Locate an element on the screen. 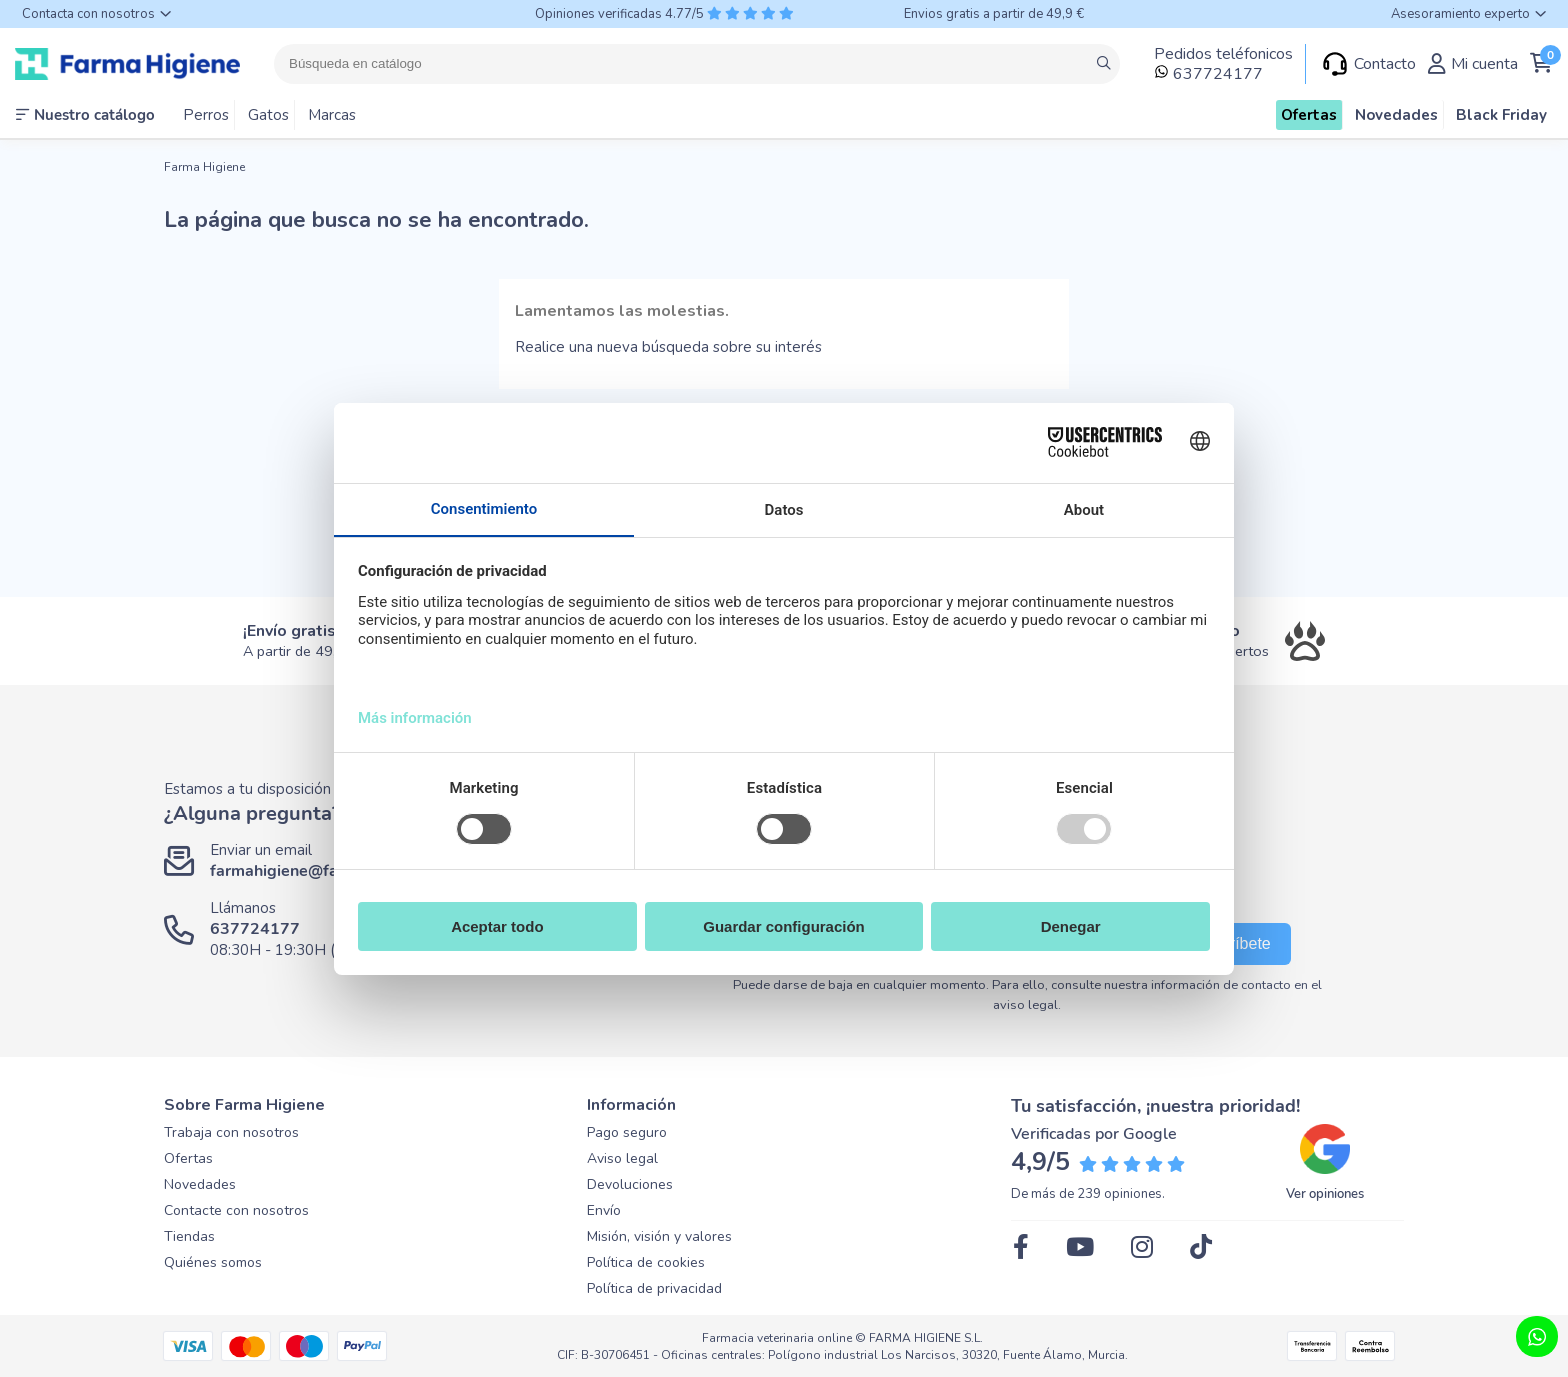  Misión, visión y valores is located at coordinates (659, 1236).